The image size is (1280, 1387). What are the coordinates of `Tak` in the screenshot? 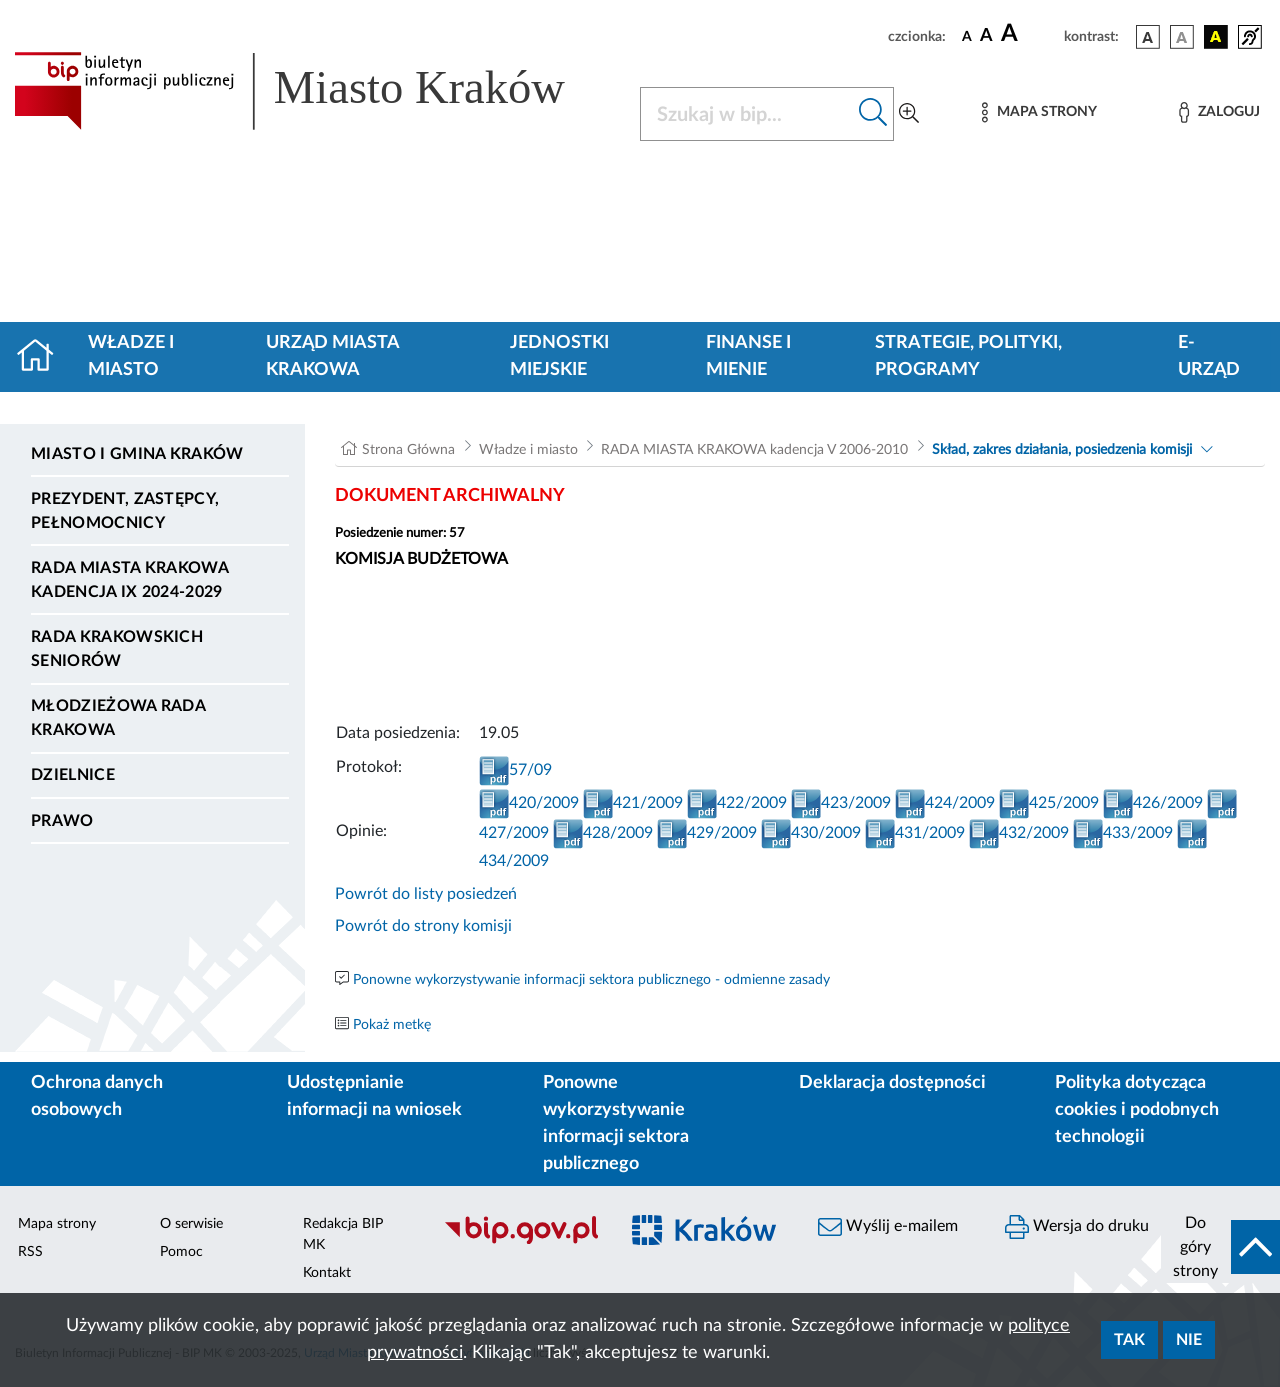 It's located at (1129, 1340).